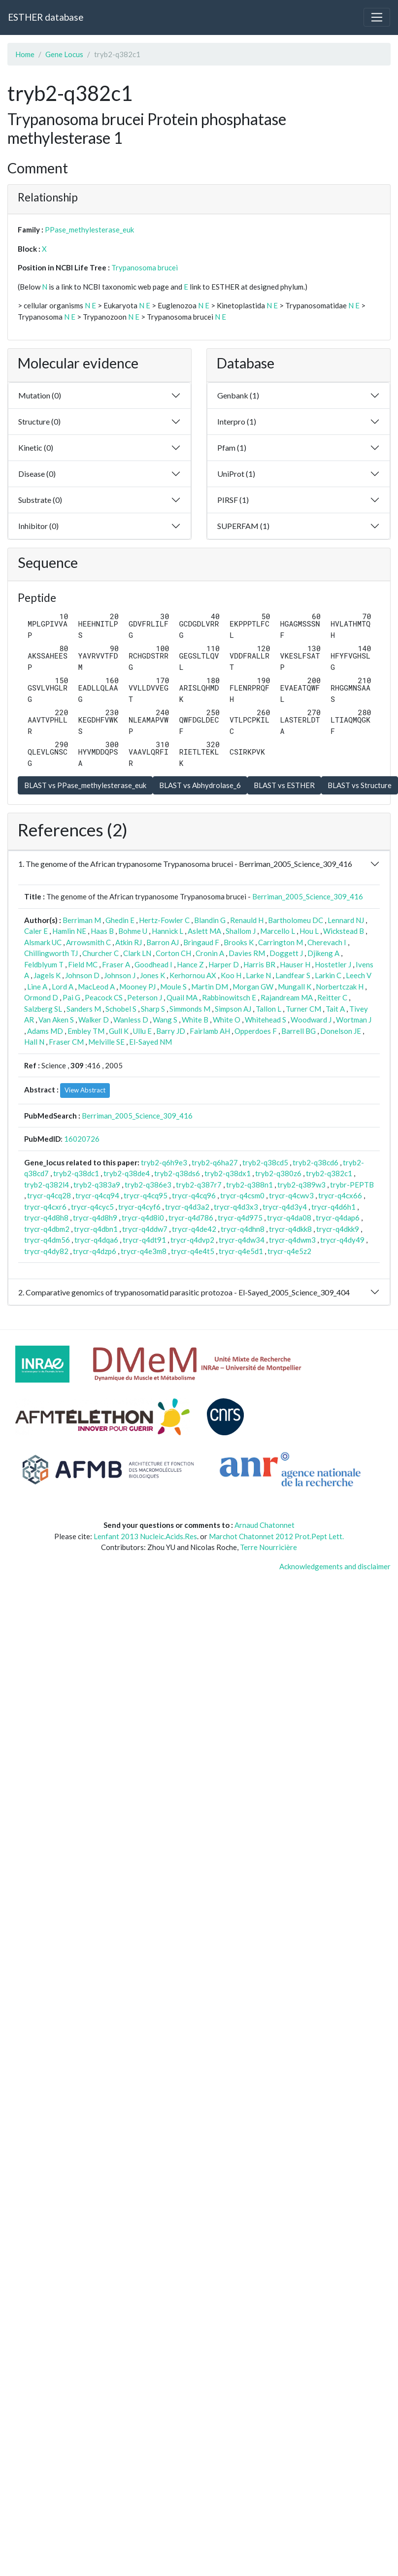 This screenshot has height=2576, width=398. I want to click on Larkin C, so click(328, 975).